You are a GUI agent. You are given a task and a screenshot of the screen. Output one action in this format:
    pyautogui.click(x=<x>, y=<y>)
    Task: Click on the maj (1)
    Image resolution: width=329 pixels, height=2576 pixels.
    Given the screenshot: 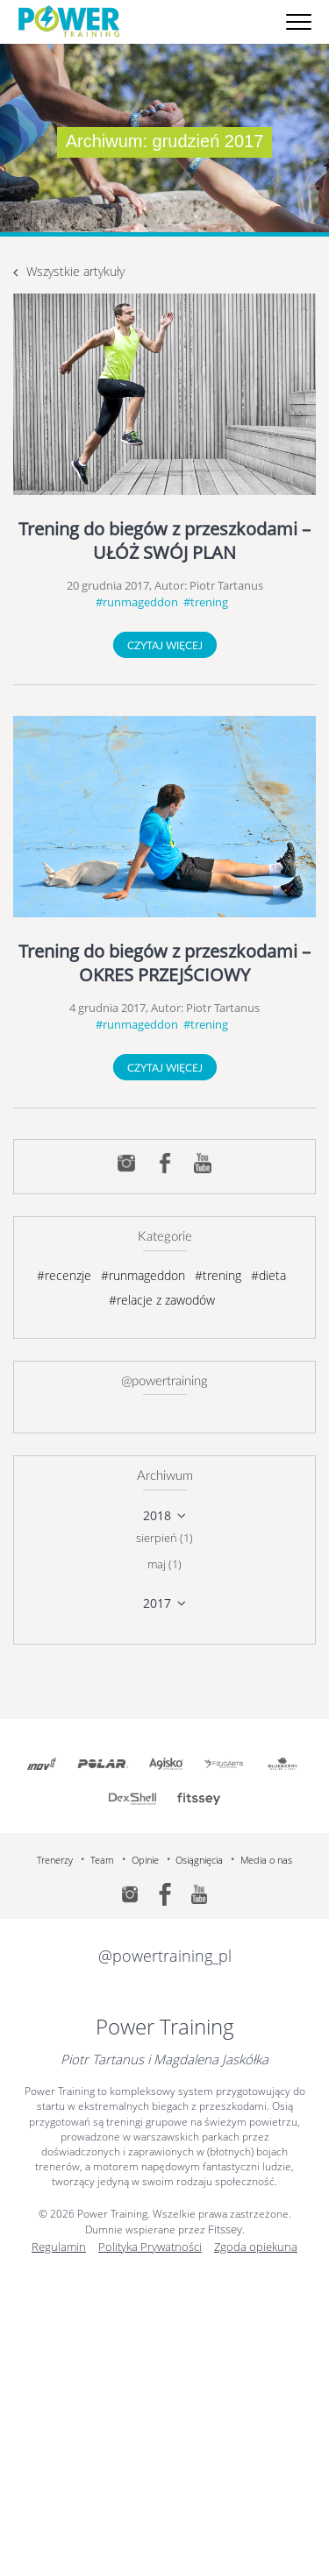 What is the action you would take?
    pyautogui.click(x=164, y=1564)
    